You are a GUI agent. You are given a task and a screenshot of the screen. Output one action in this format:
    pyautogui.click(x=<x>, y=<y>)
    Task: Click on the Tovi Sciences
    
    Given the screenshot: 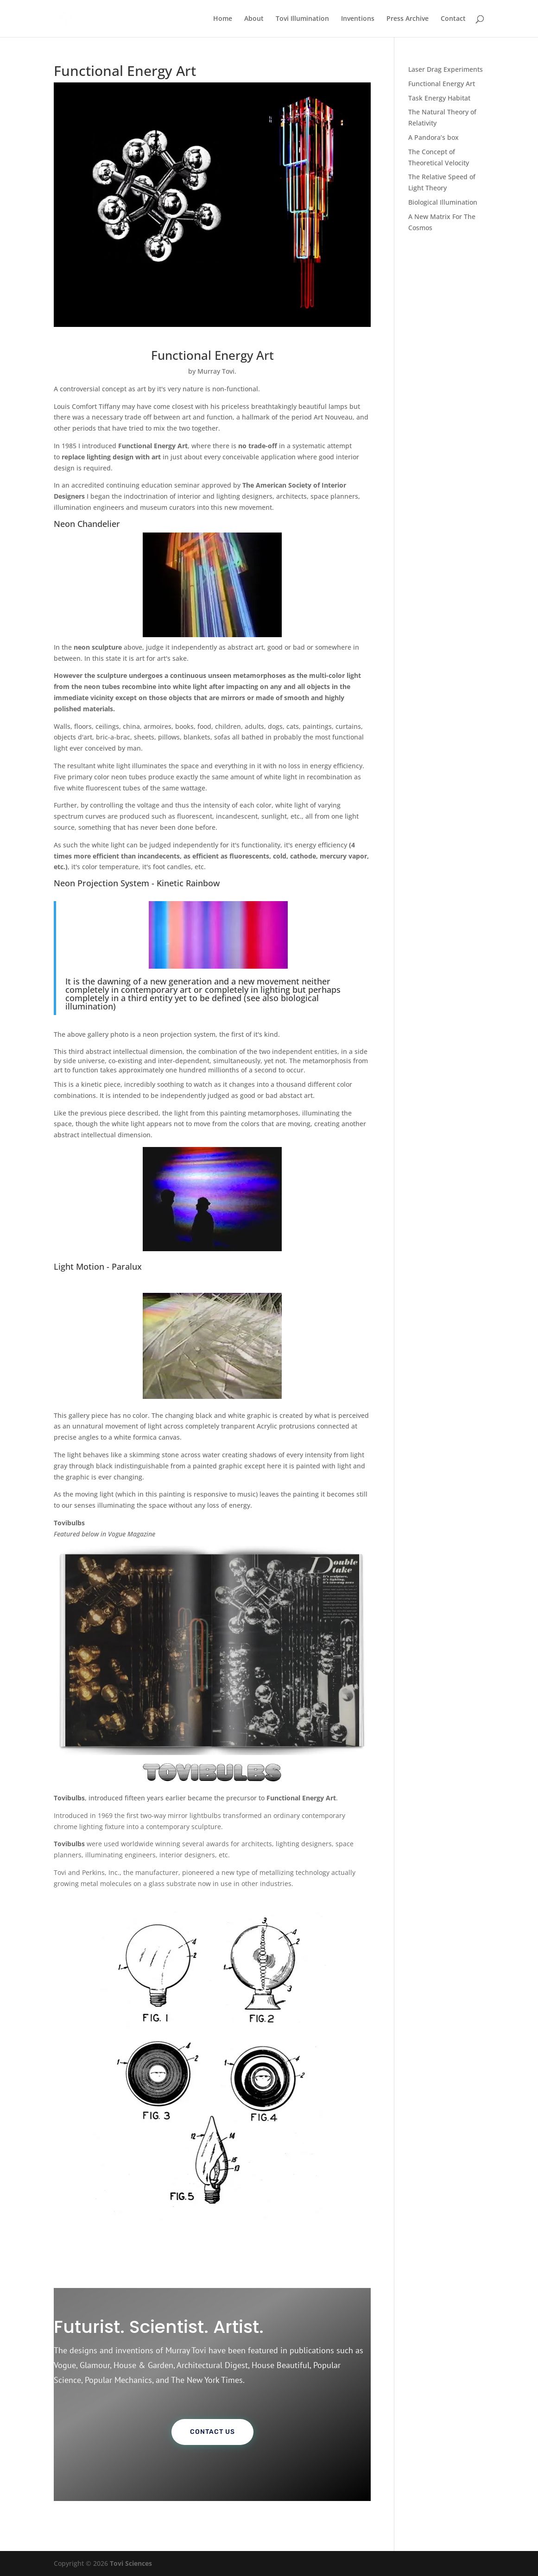 What is the action you would take?
    pyautogui.click(x=131, y=2563)
    